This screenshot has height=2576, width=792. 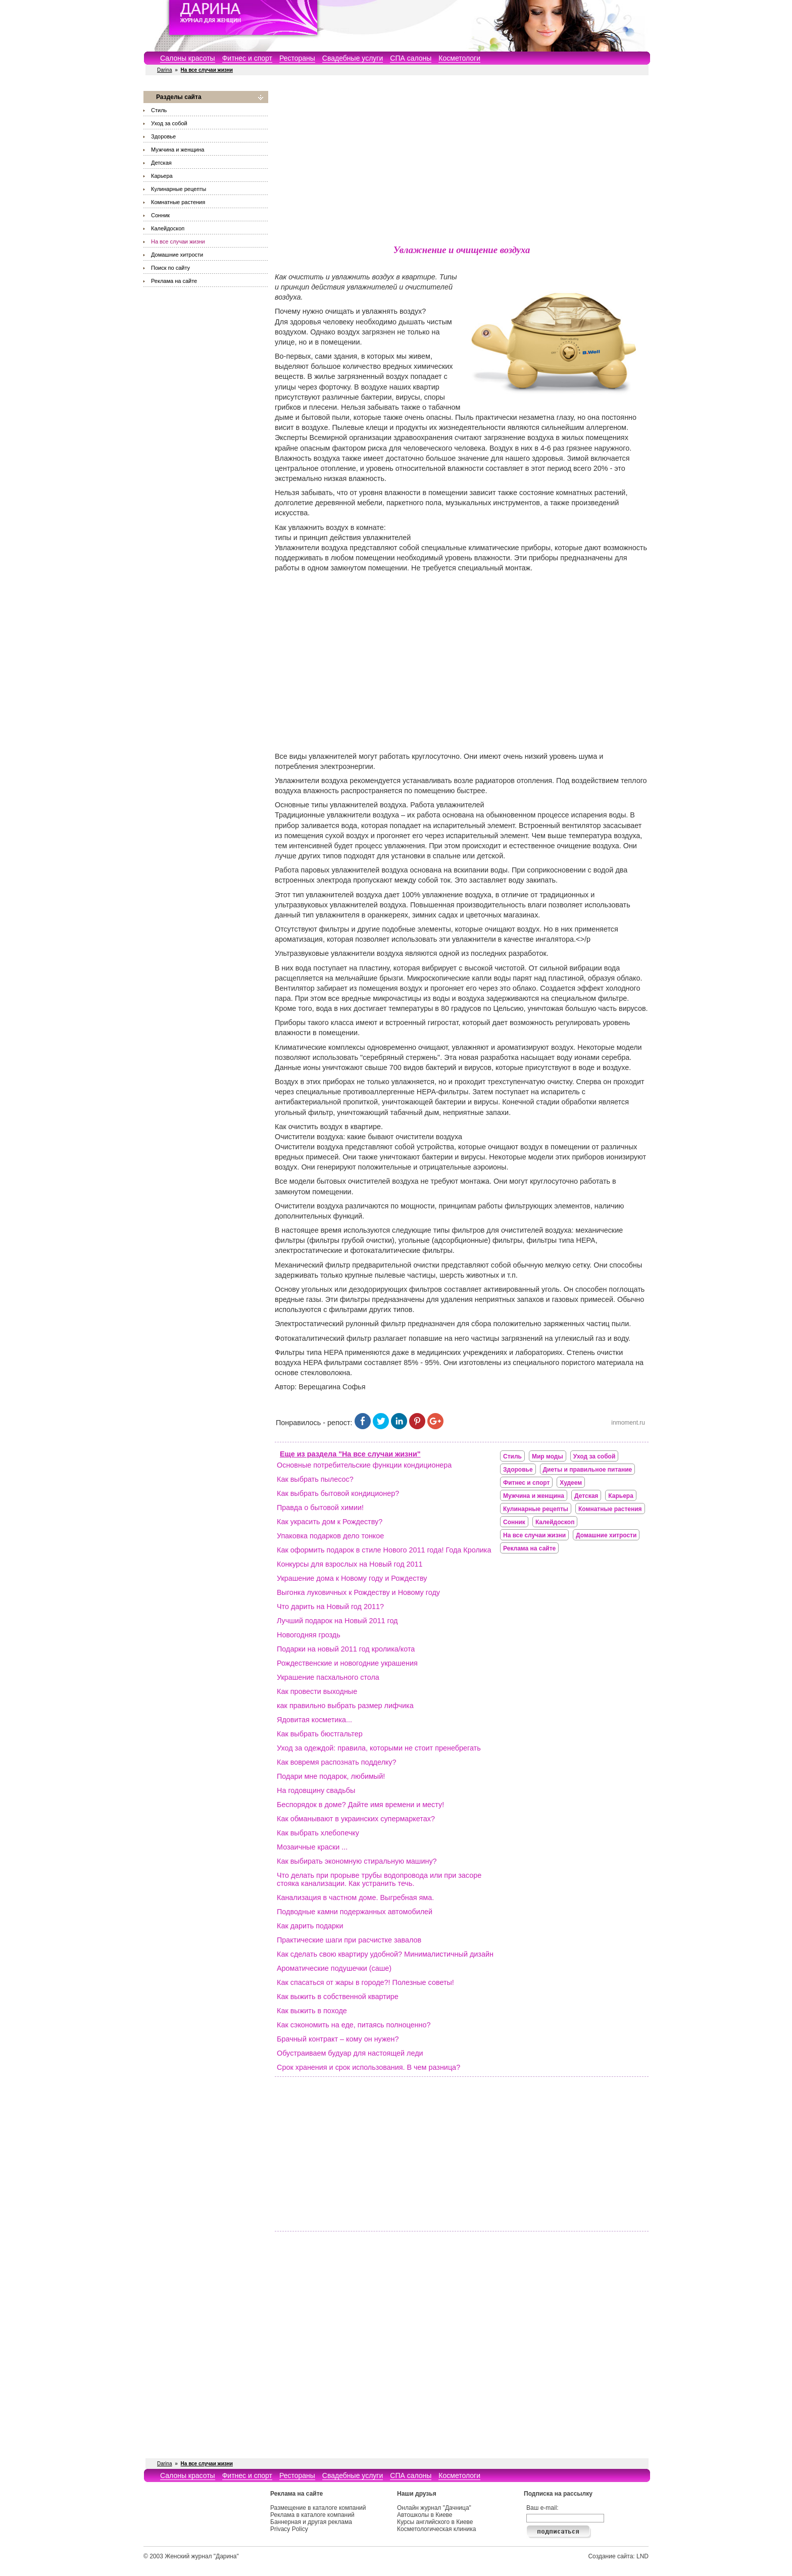 What do you see at coordinates (354, 1912) in the screenshot?
I see `Подводные камни подержанных автомобилей` at bounding box center [354, 1912].